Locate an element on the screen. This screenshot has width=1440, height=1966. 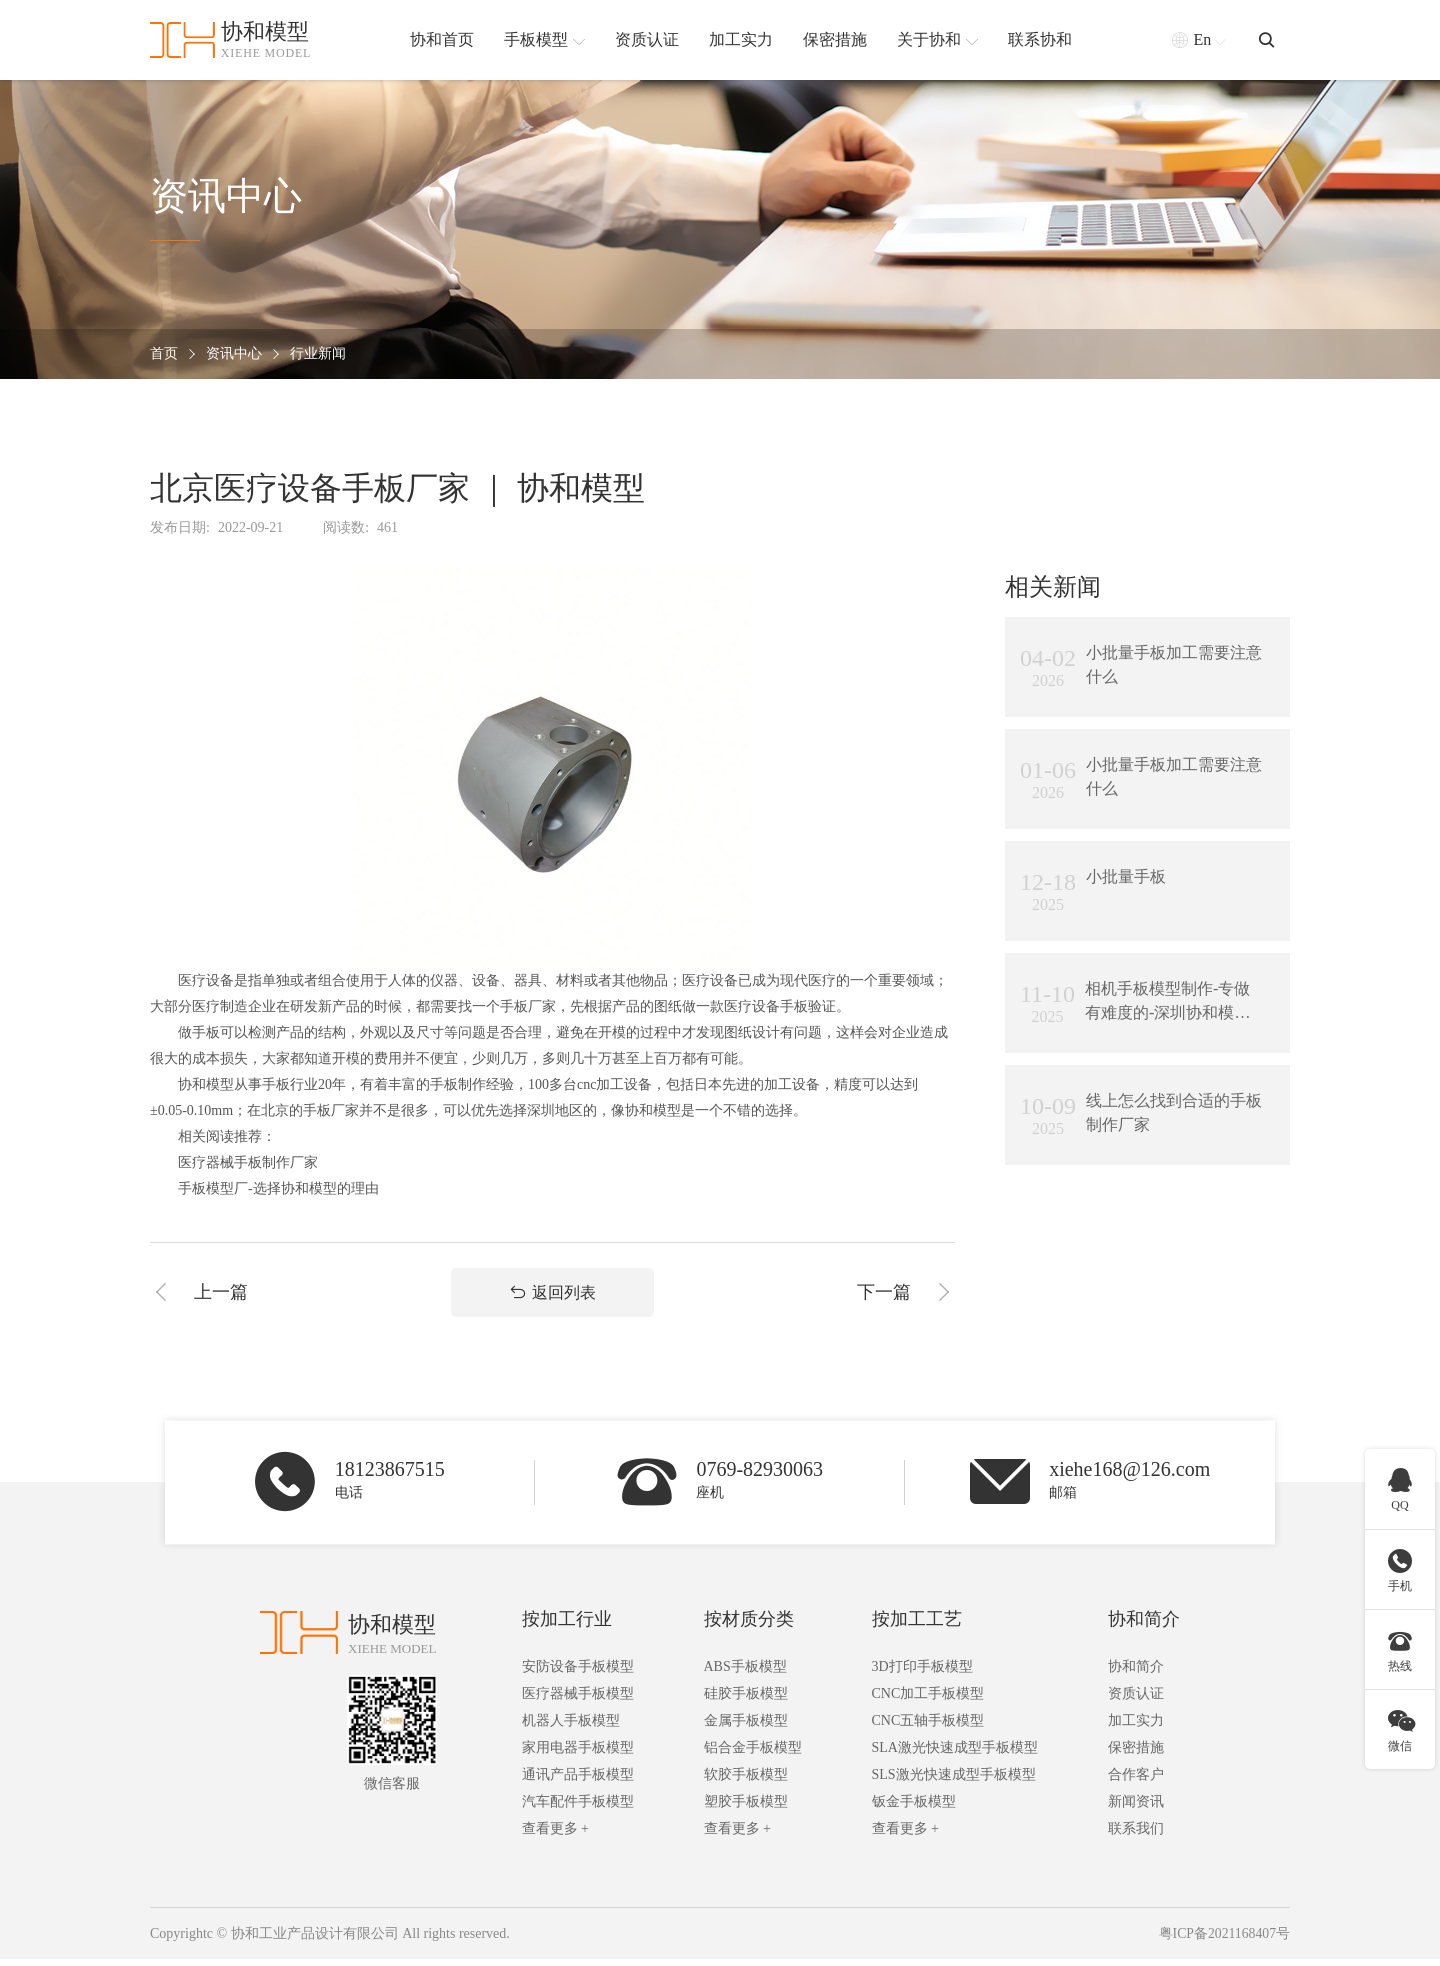
软胶手板模型 is located at coordinates (746, 1781).